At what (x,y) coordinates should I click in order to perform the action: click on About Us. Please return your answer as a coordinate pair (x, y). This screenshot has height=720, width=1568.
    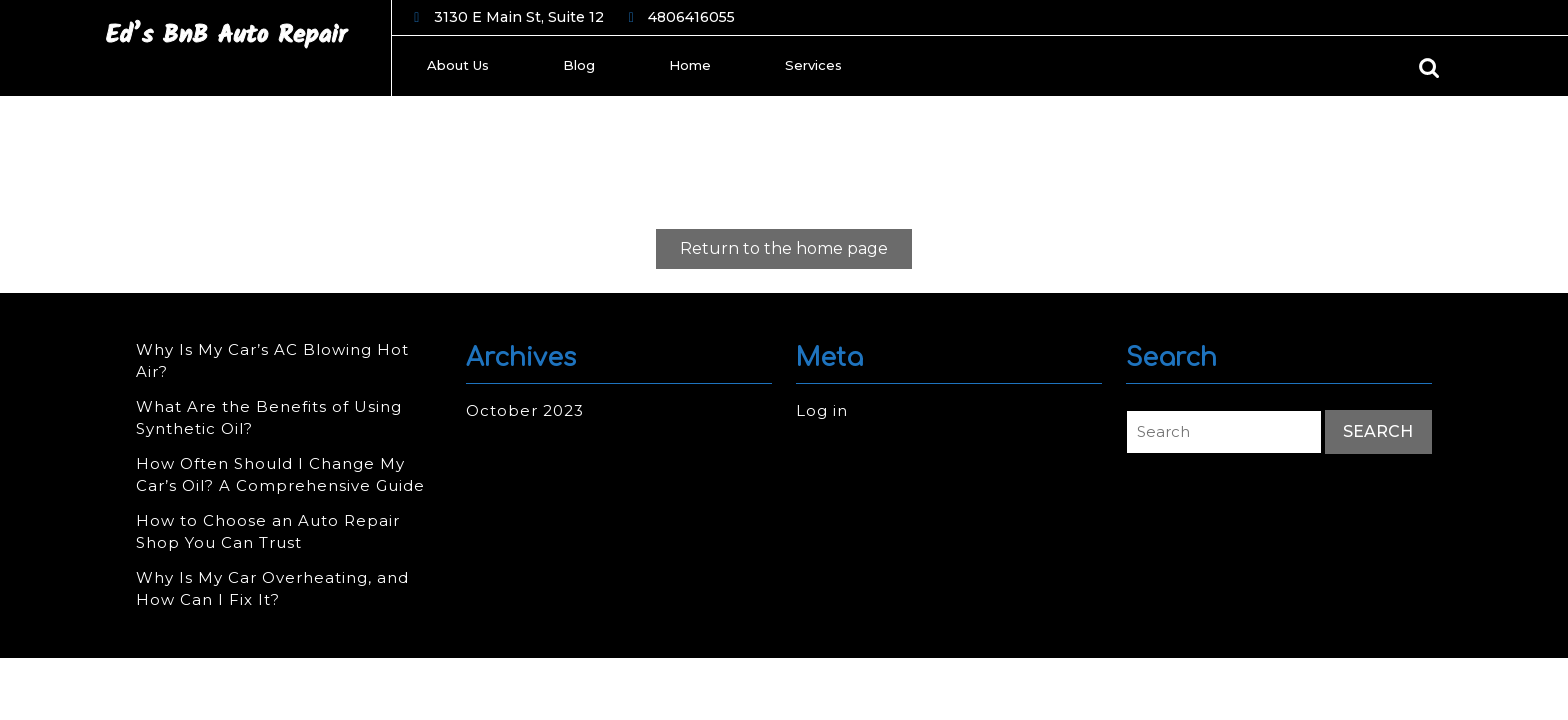
    Looking at the image, I should click on (458, 65).